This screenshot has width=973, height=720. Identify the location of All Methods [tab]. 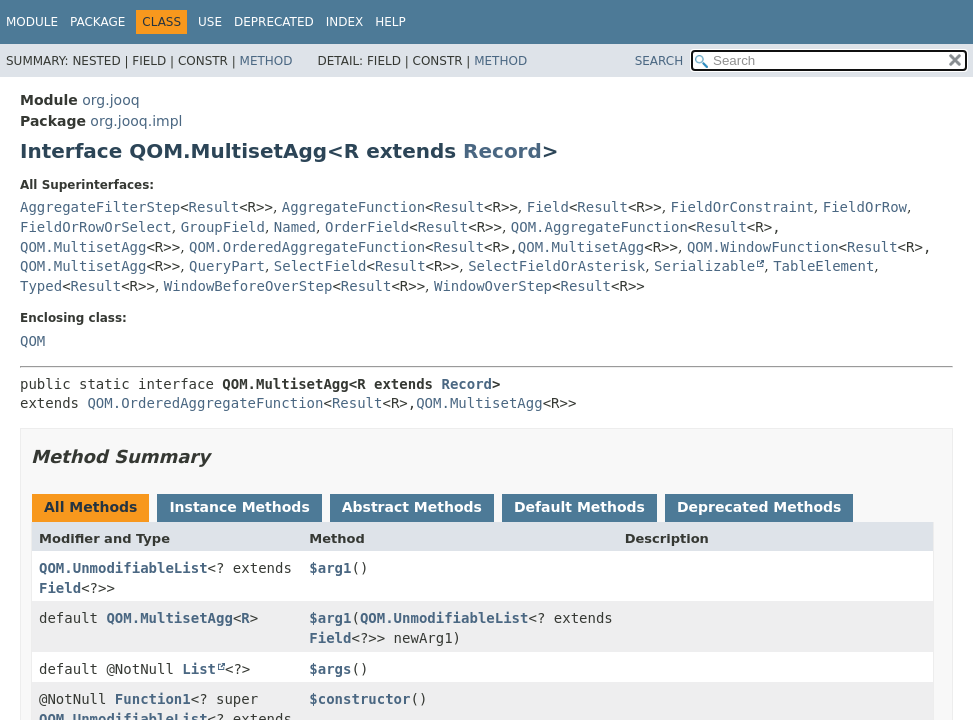
(90, 507).